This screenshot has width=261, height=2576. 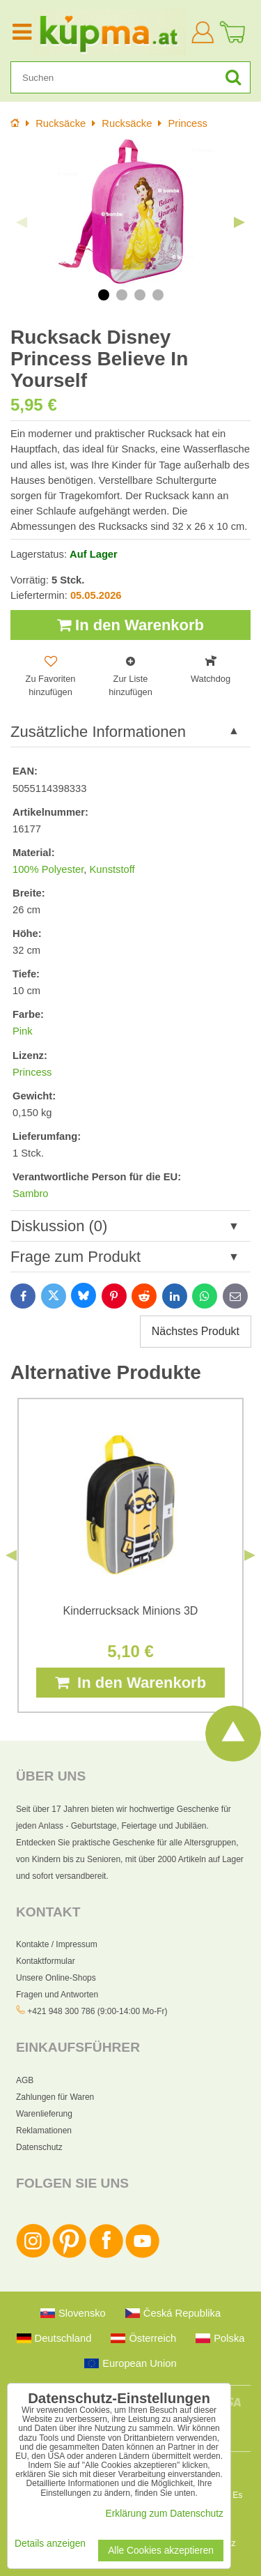 What do you see at coordinates (32, 1072) in the screenshot?
I see `Princess` at bounding box center [32, 1072].